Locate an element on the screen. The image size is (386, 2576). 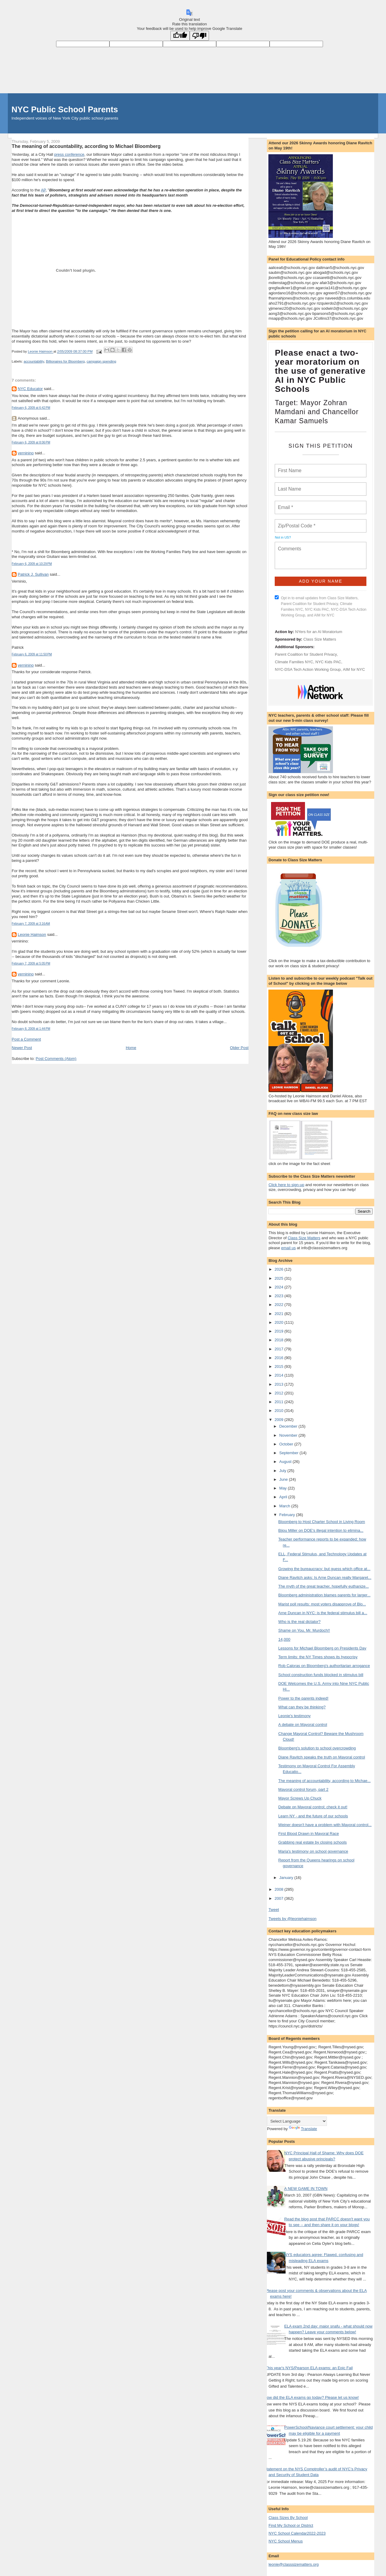
Billionaires for Bloomberg is located at coordinates (65, 361).